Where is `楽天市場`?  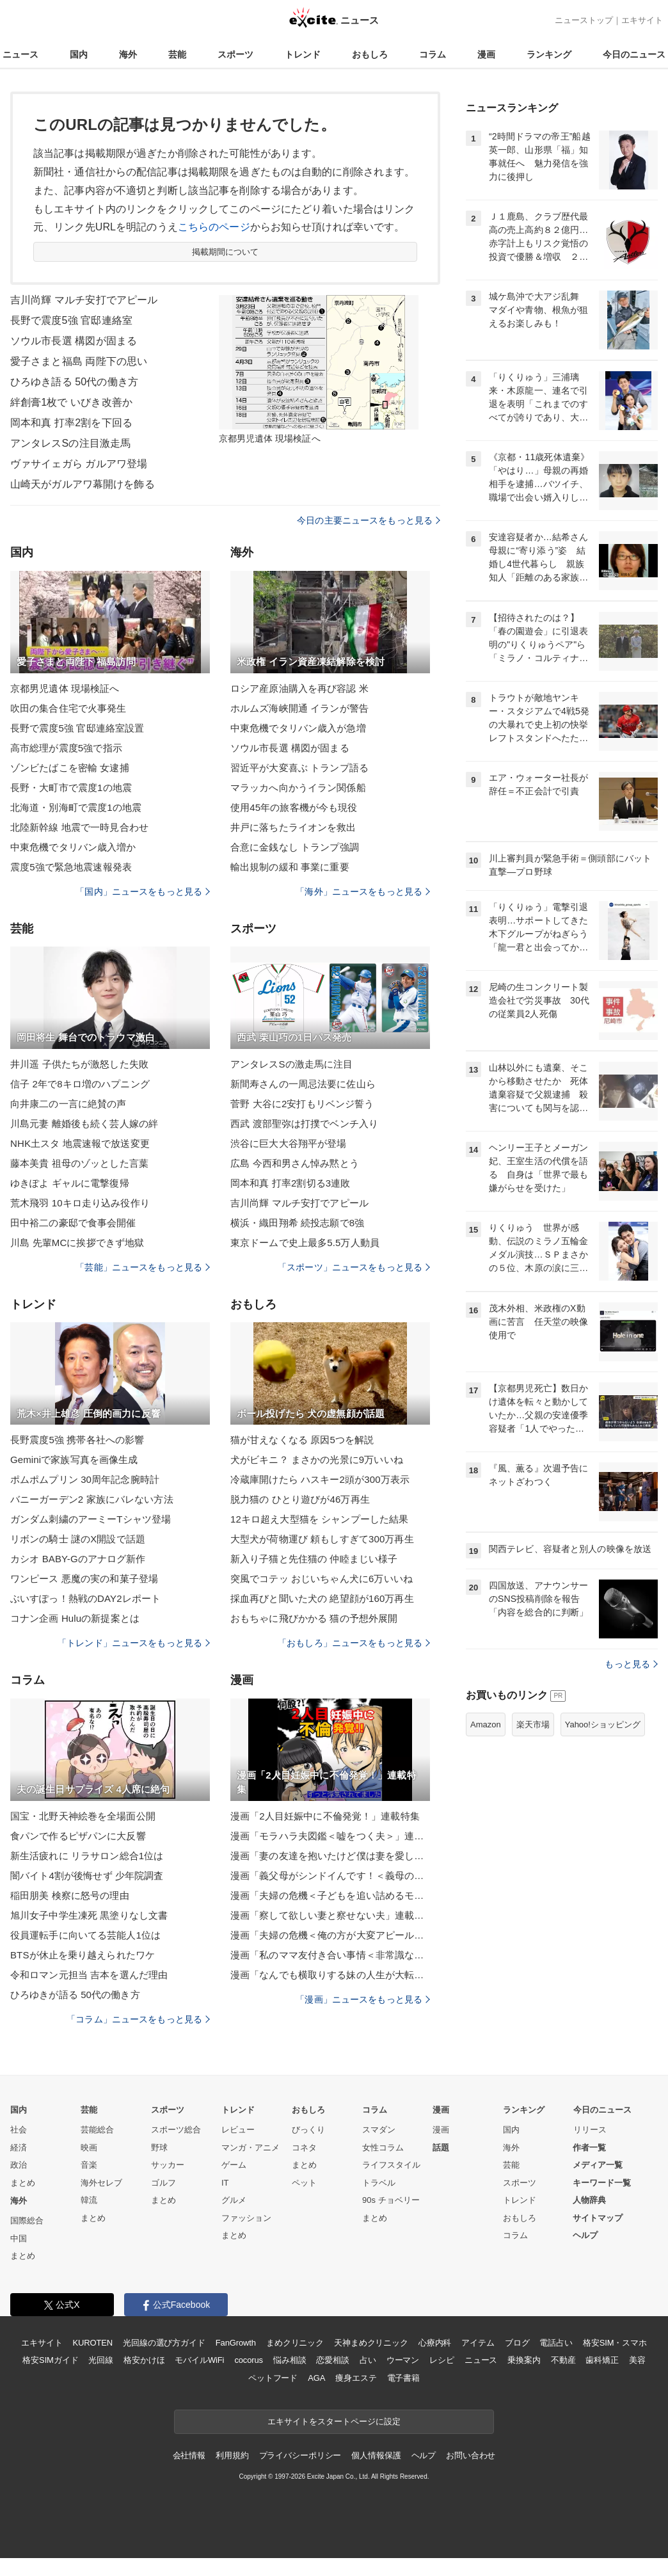
楽天市場 is located at coordinates (533, 1724).